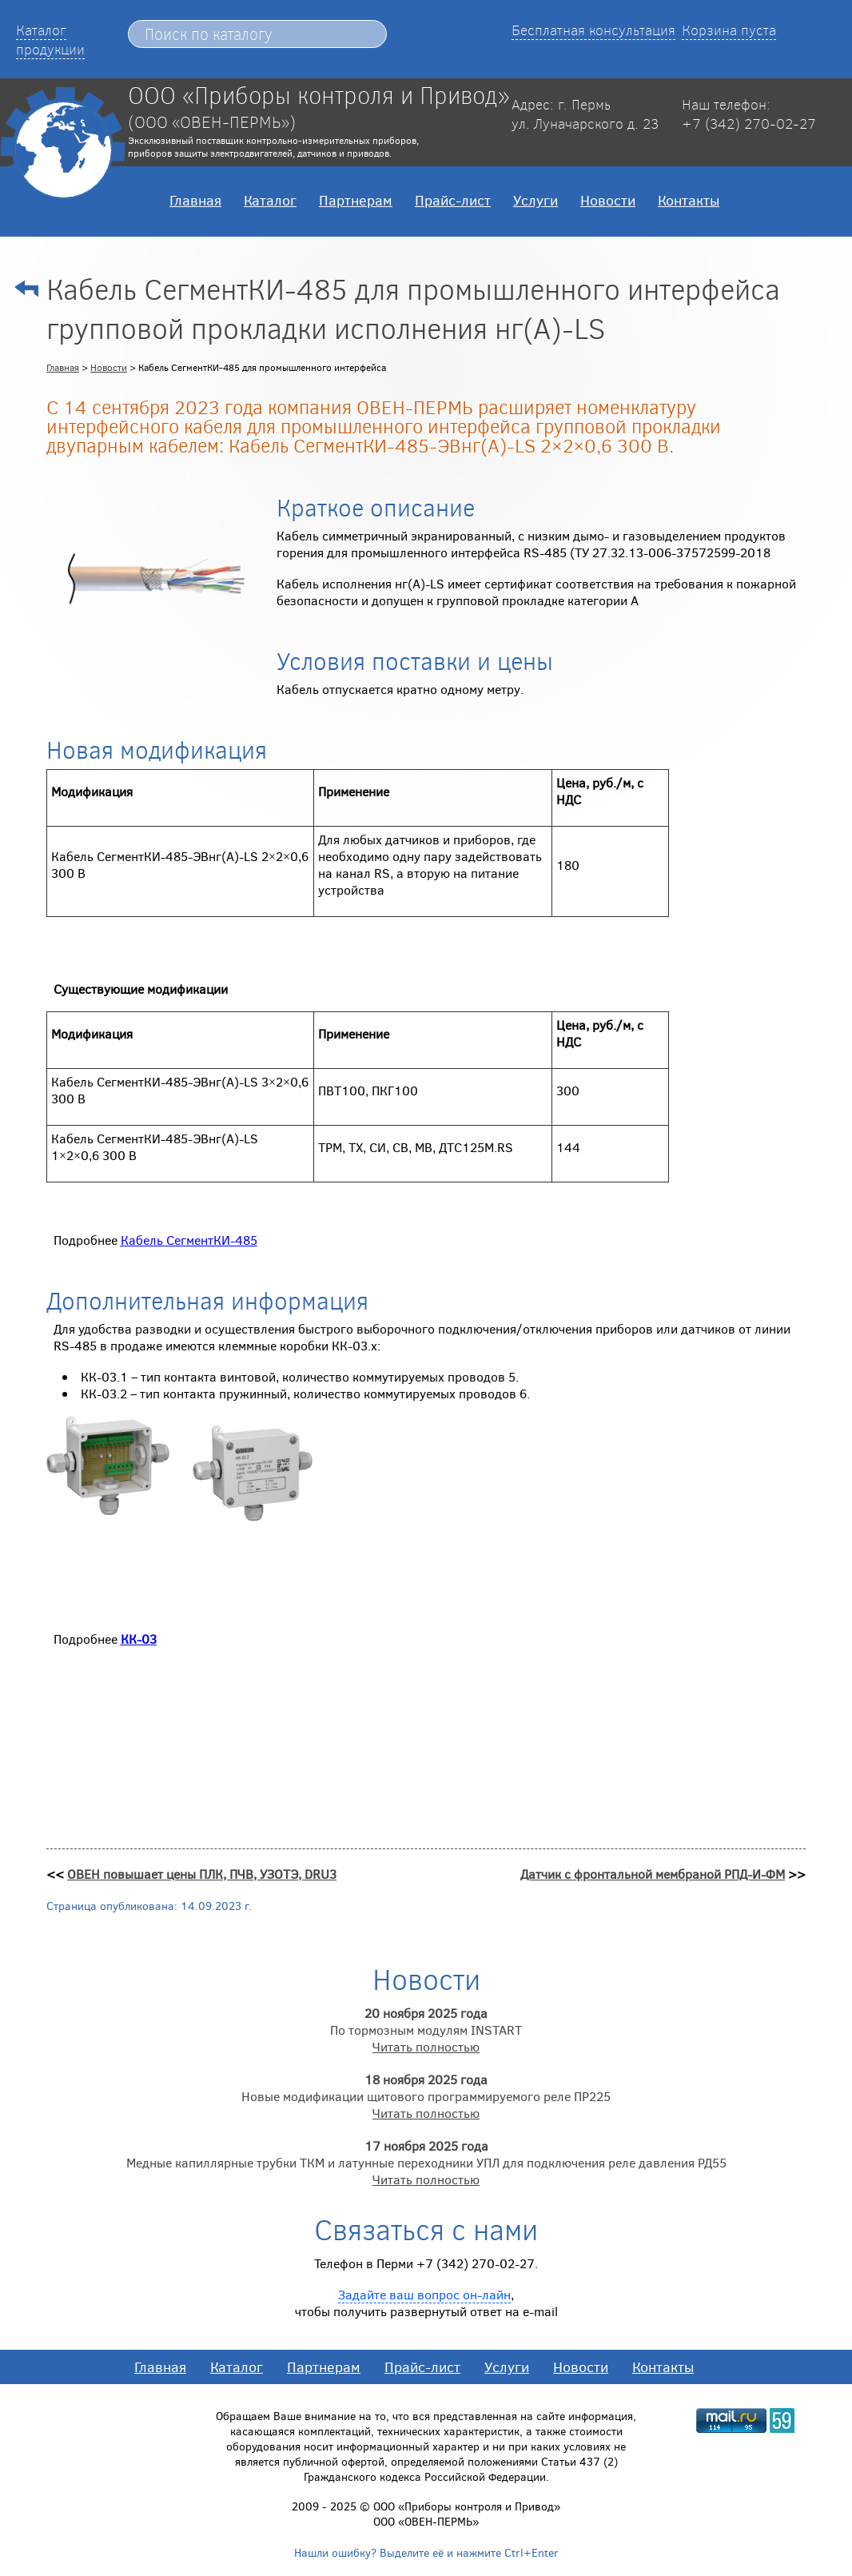 This screenshot has height=2576, width=852. I want to click on ОВЕН повышает цены ПЛК, ПЧВ, УЗОТЭ, DRU3, so click(201, 1873).